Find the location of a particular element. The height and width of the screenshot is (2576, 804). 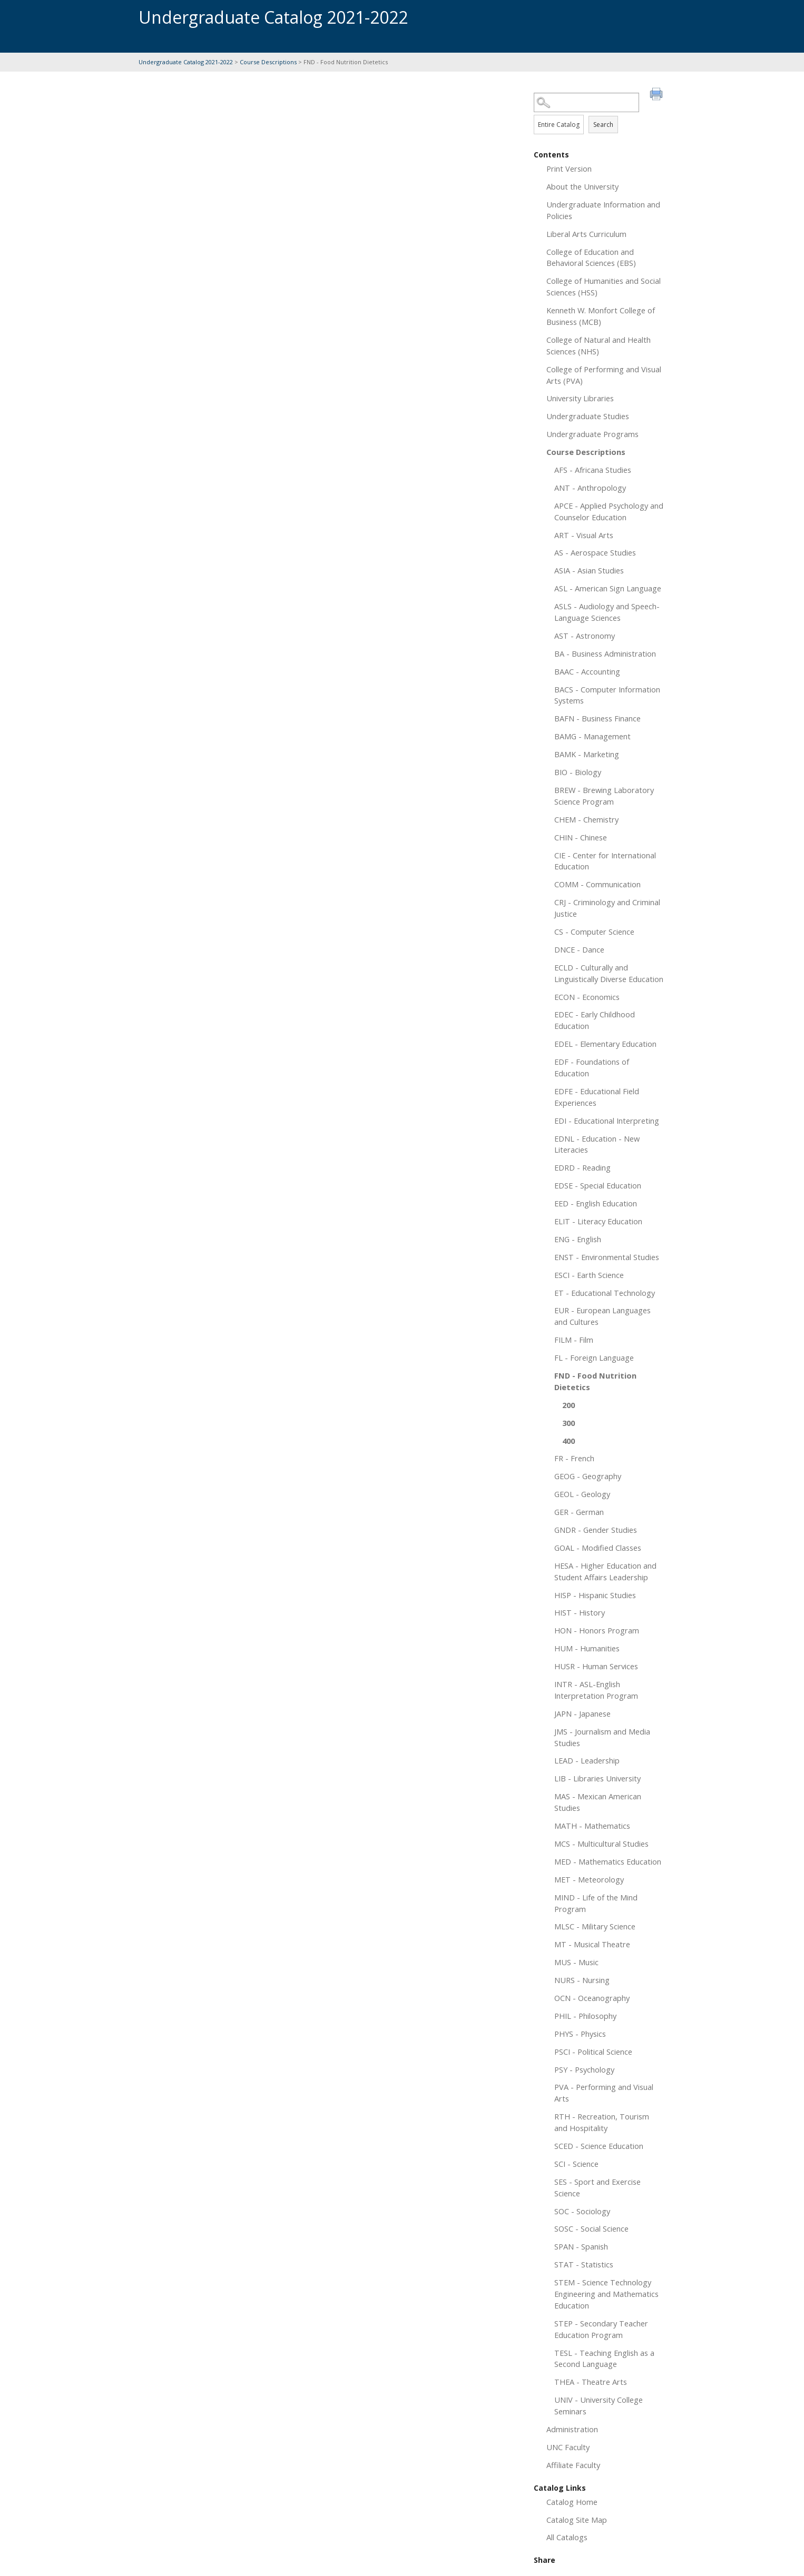

STAT - Statistics is located at coordinates (583, 2264).